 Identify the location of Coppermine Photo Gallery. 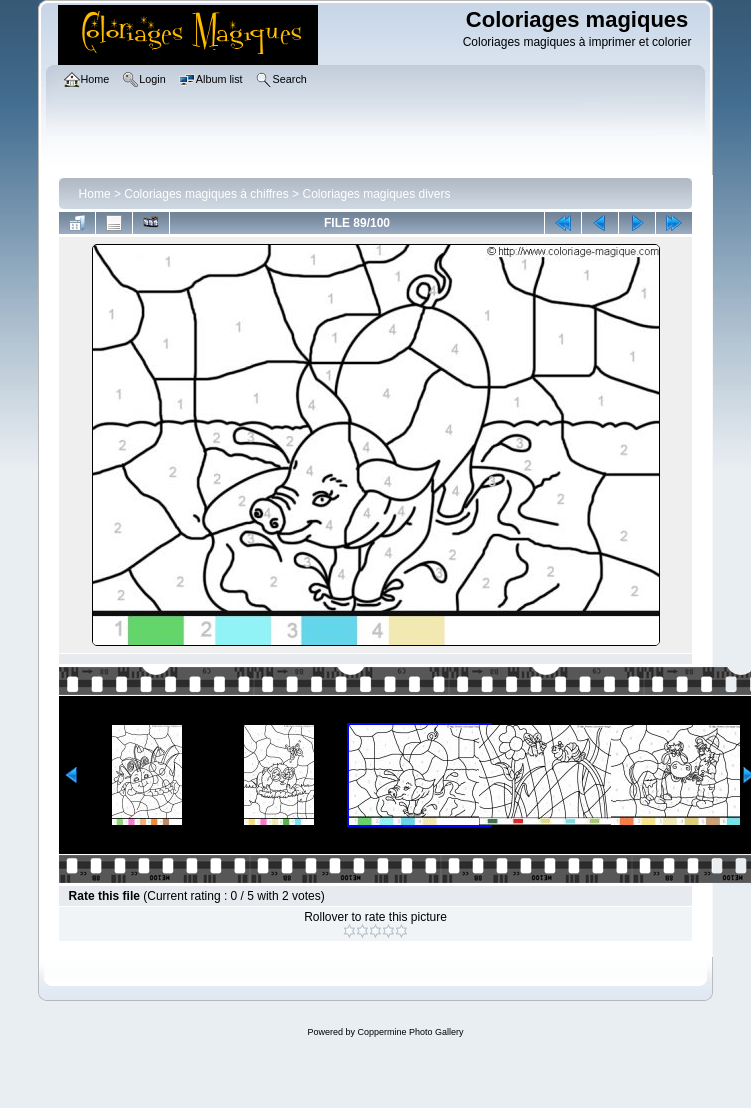
(410, 1032).